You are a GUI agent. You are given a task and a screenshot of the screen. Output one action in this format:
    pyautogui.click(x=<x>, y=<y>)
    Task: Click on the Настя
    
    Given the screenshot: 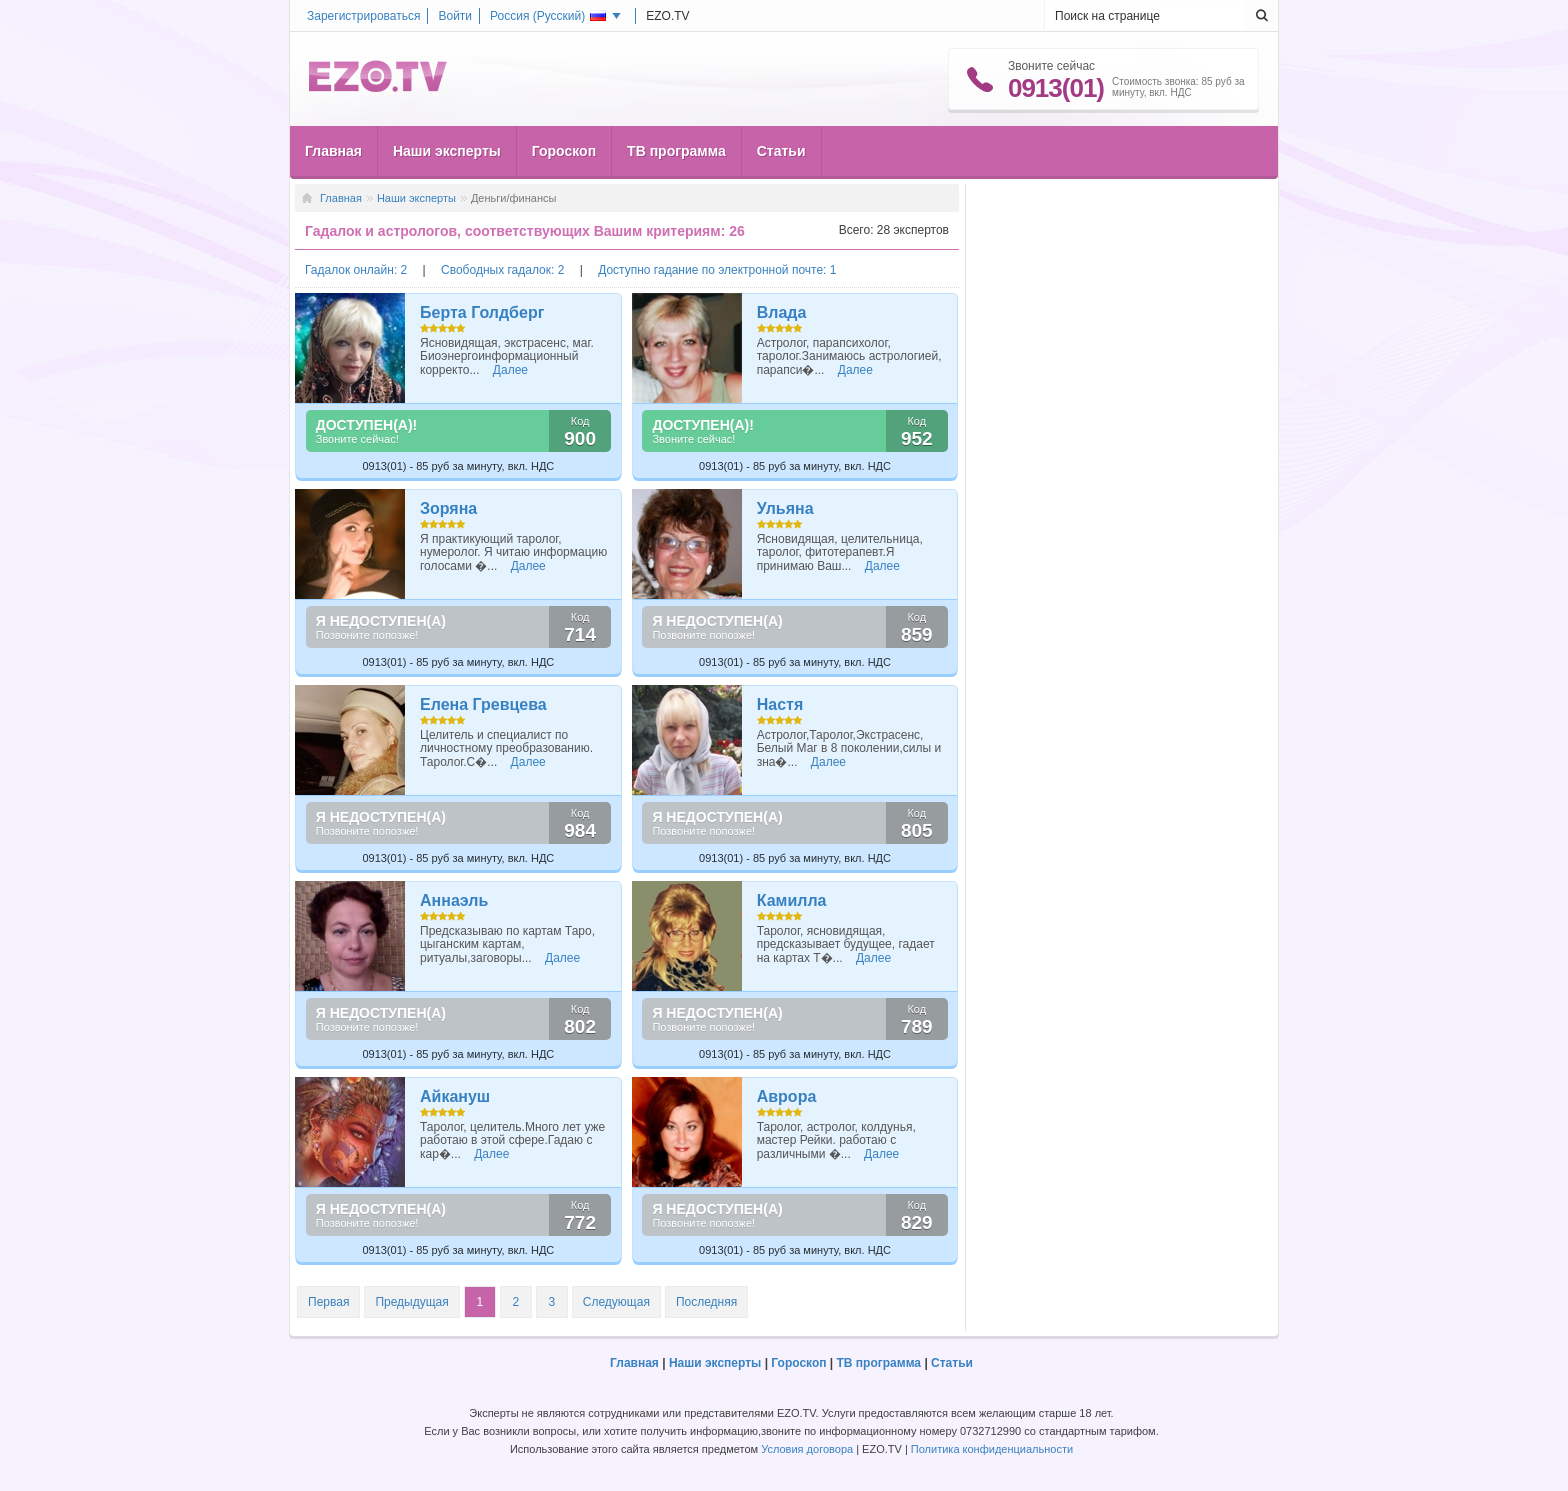 What is the action you would take?
    pyautogui.click(x=780, y=704)
    